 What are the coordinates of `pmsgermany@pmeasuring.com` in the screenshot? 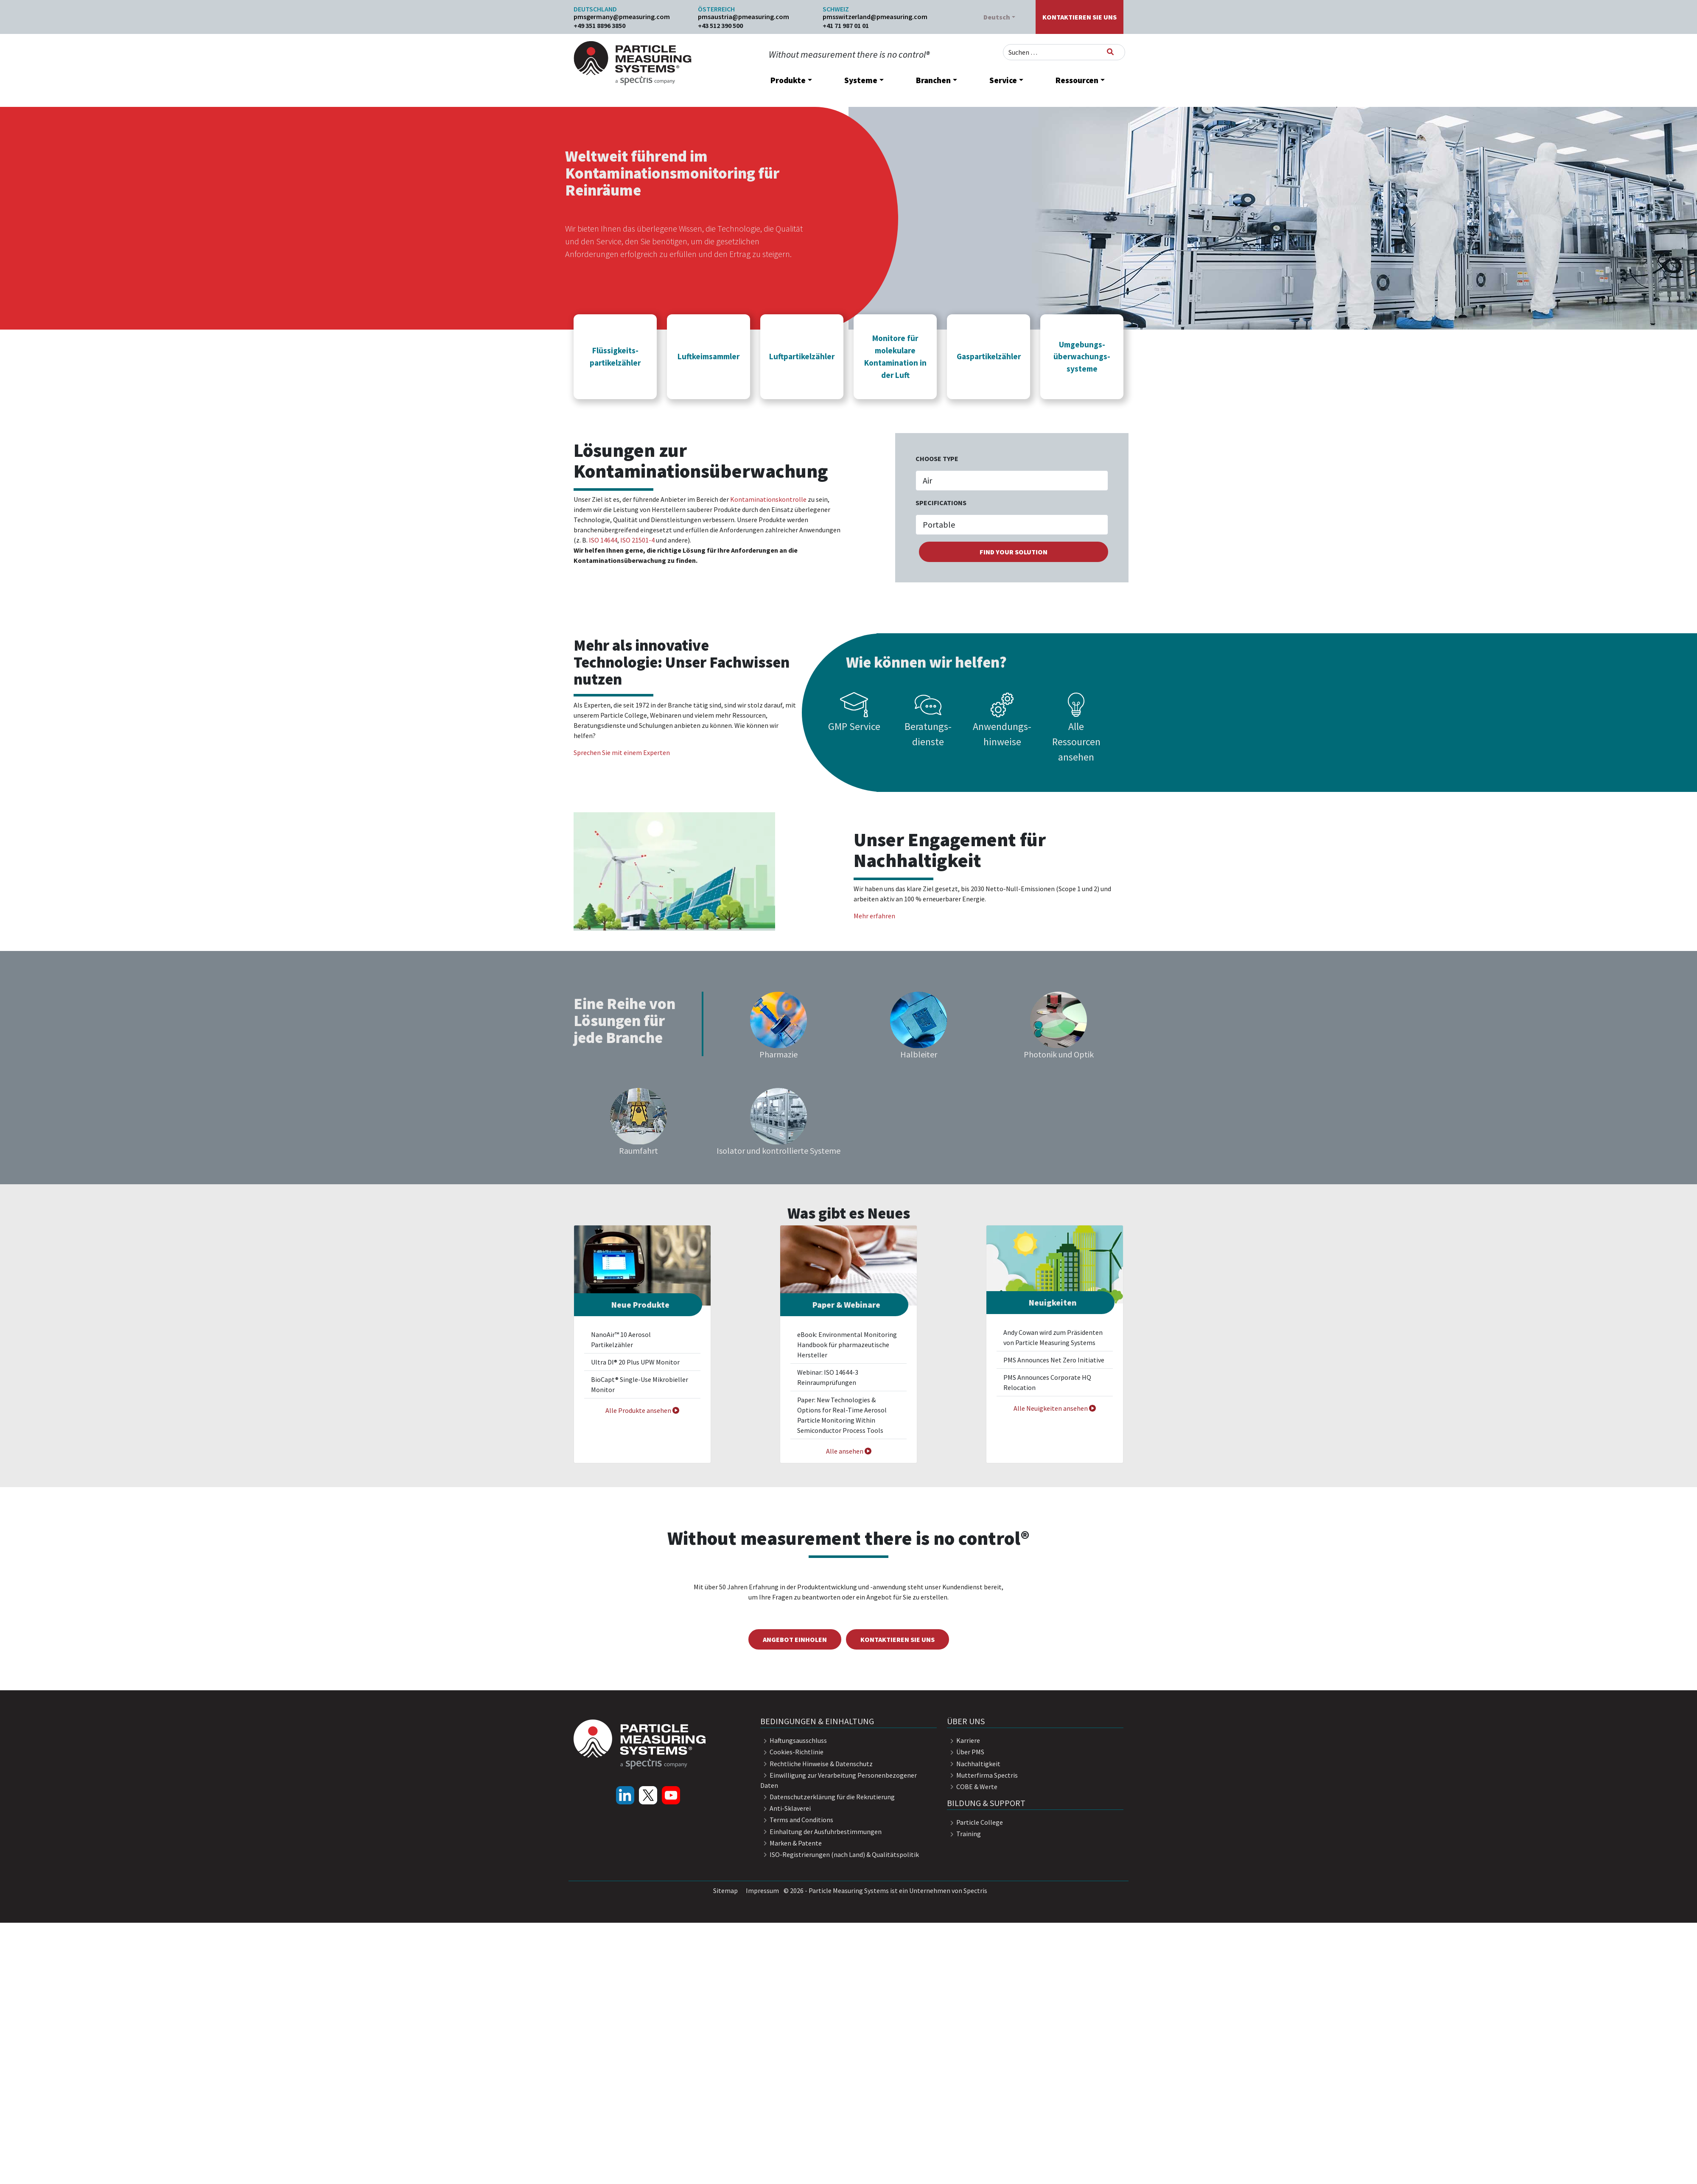 It's located at (622, 16).